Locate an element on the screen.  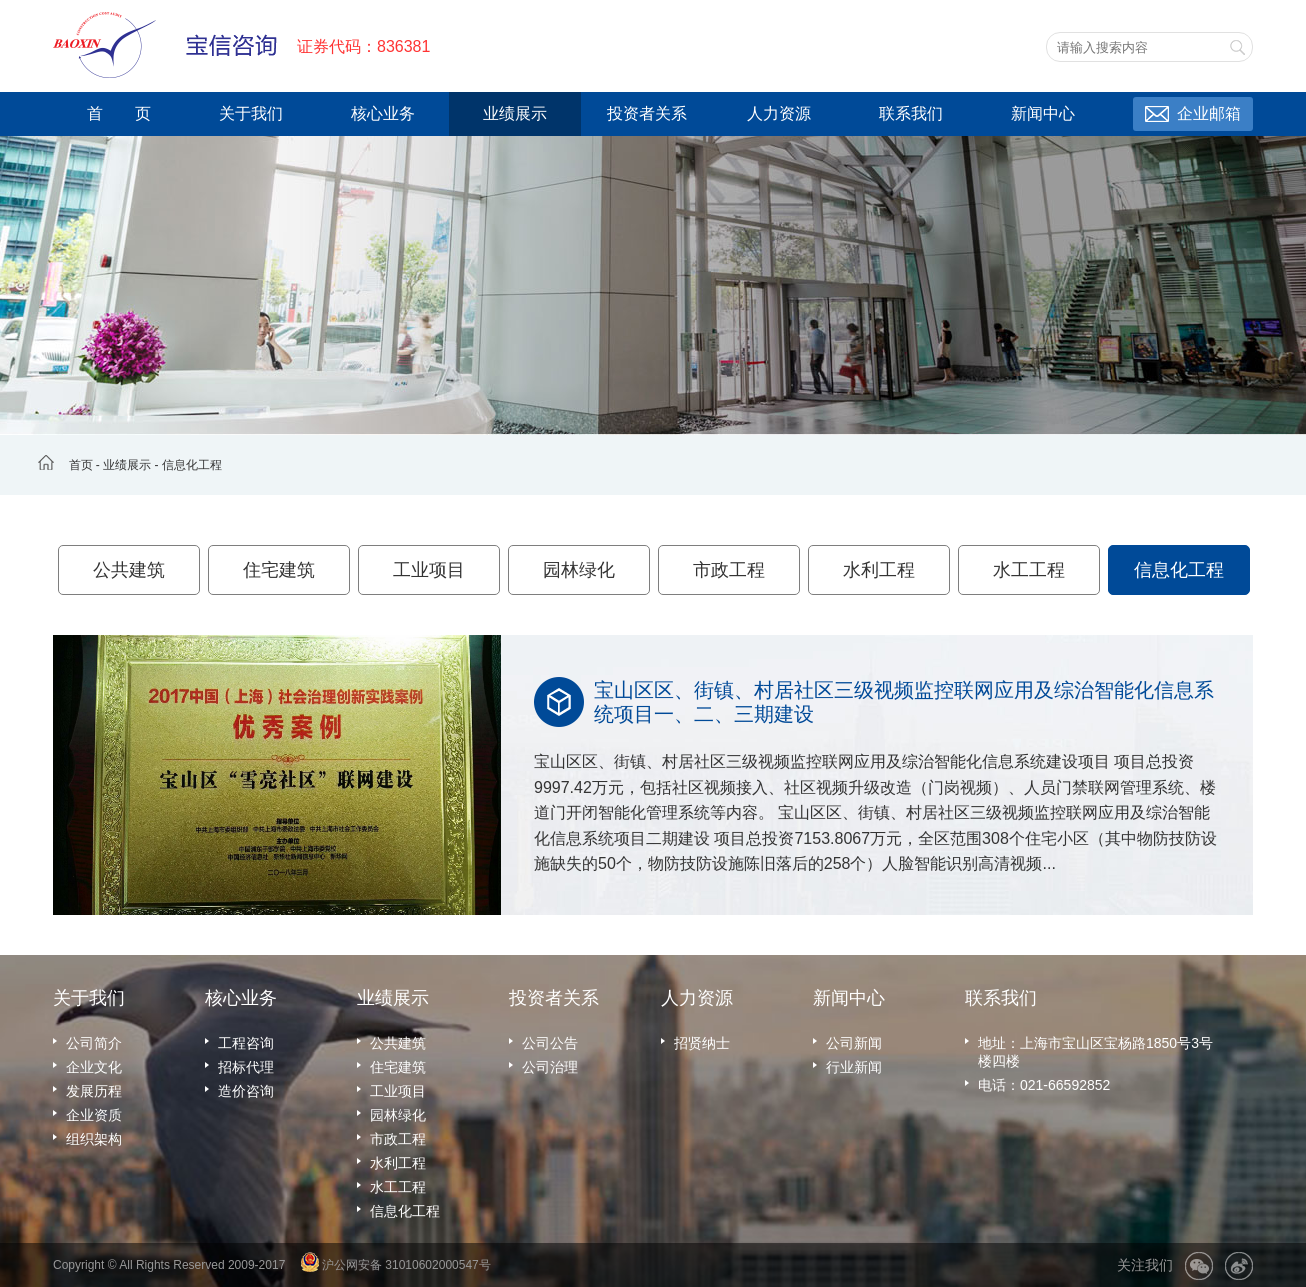
业绩展示 is located at coordinates (515, 113).